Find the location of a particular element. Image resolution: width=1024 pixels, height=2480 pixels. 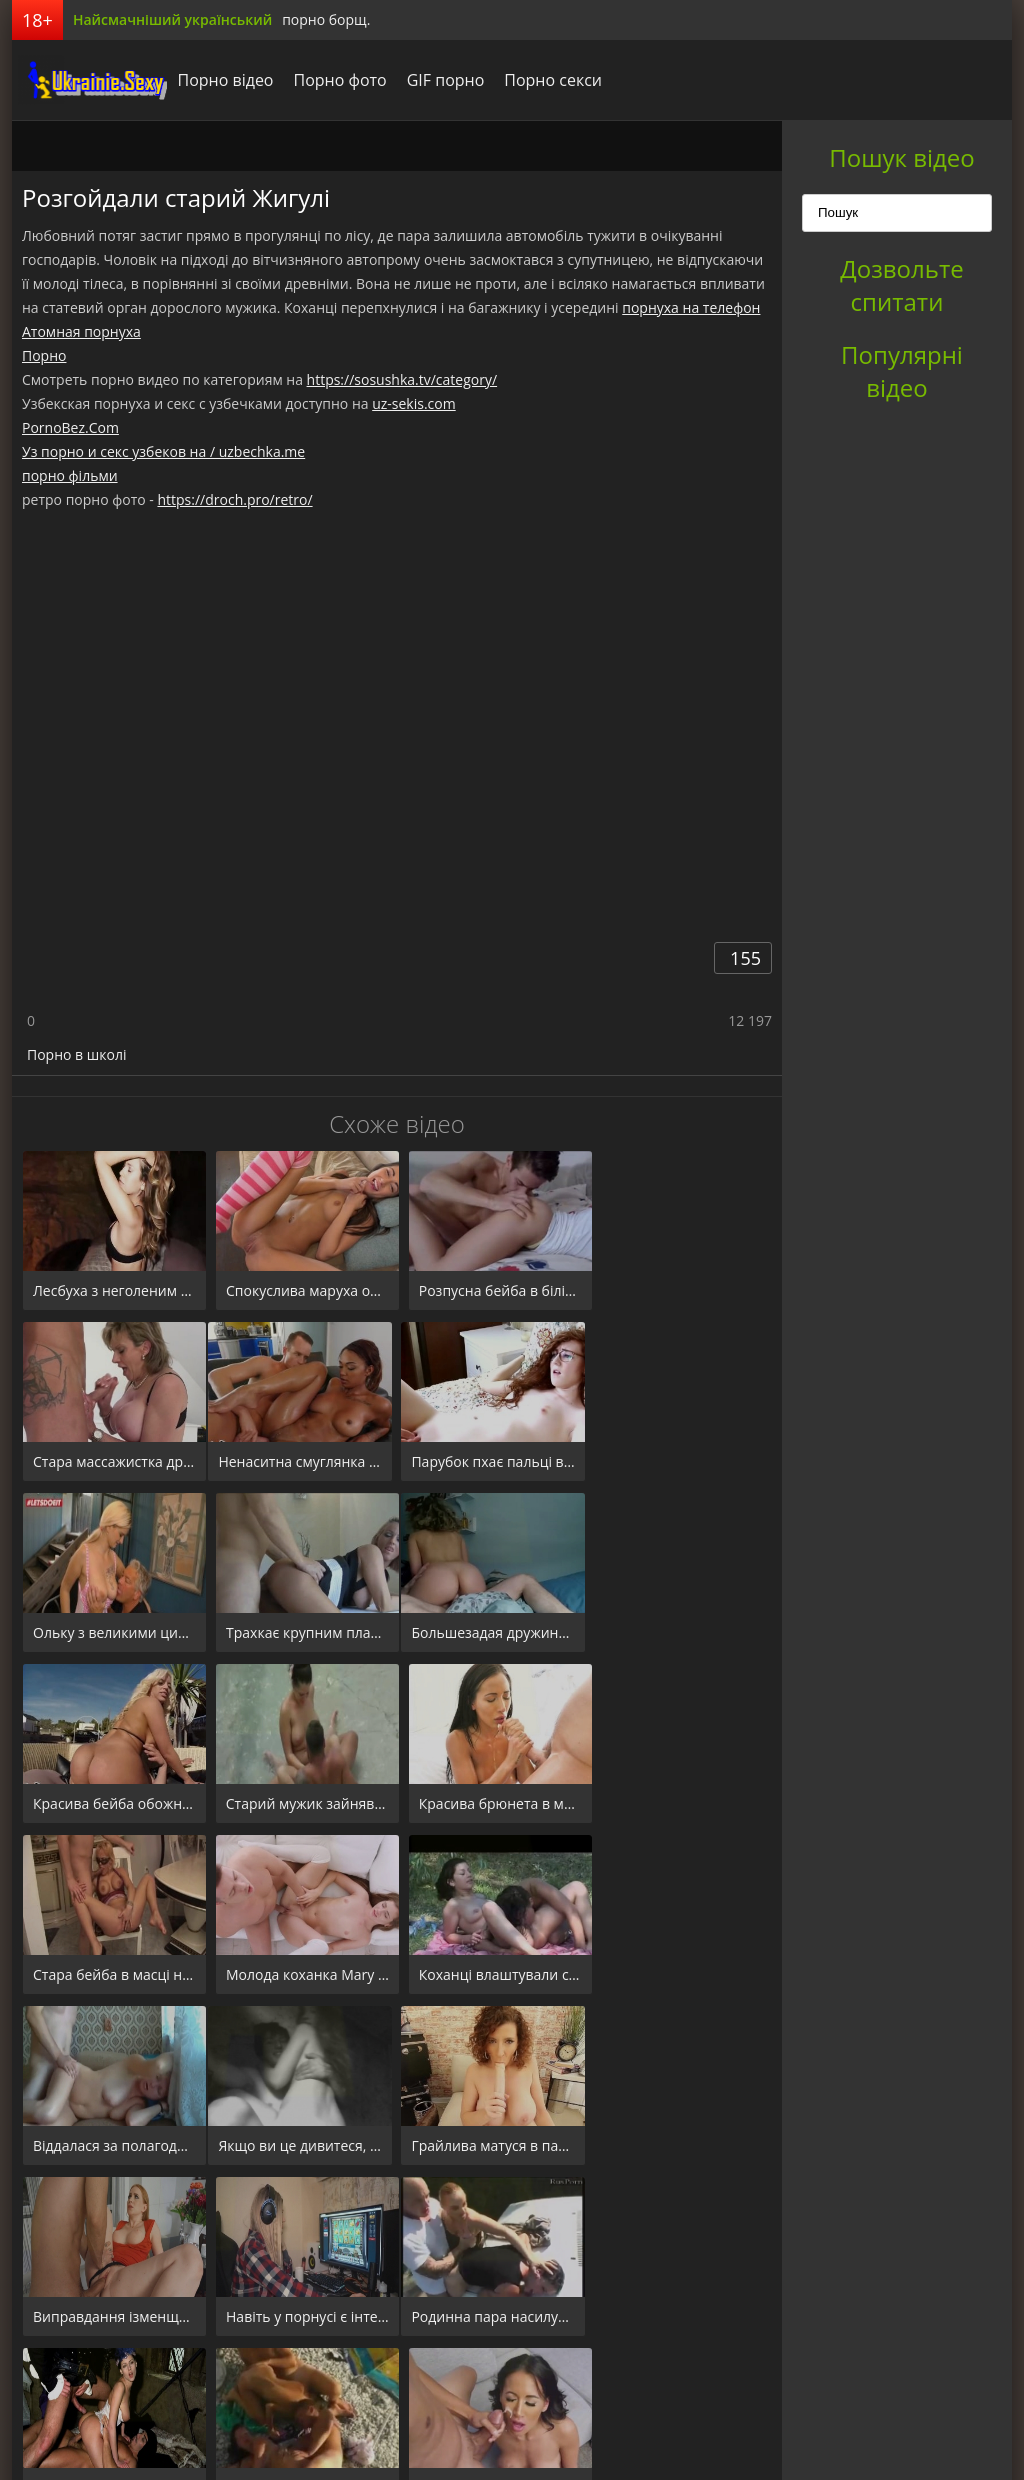

порно борщ. is located at coordinates (326, 19).